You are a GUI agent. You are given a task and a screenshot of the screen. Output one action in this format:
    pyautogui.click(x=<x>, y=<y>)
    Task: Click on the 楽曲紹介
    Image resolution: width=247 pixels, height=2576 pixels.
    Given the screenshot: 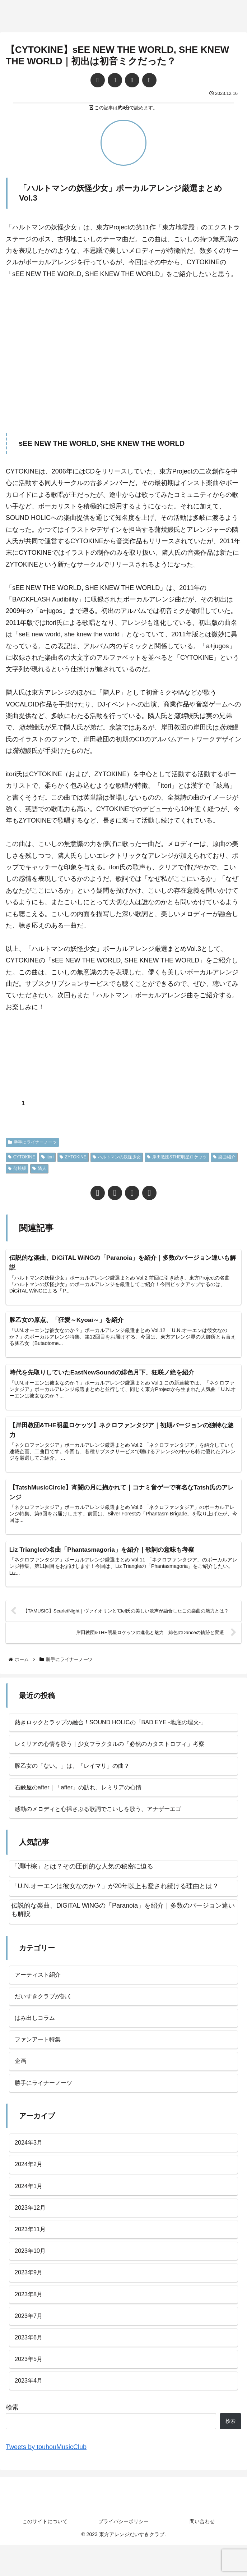 What is the action you would take?
    pyautogui.click(x=224, y=1156)
    